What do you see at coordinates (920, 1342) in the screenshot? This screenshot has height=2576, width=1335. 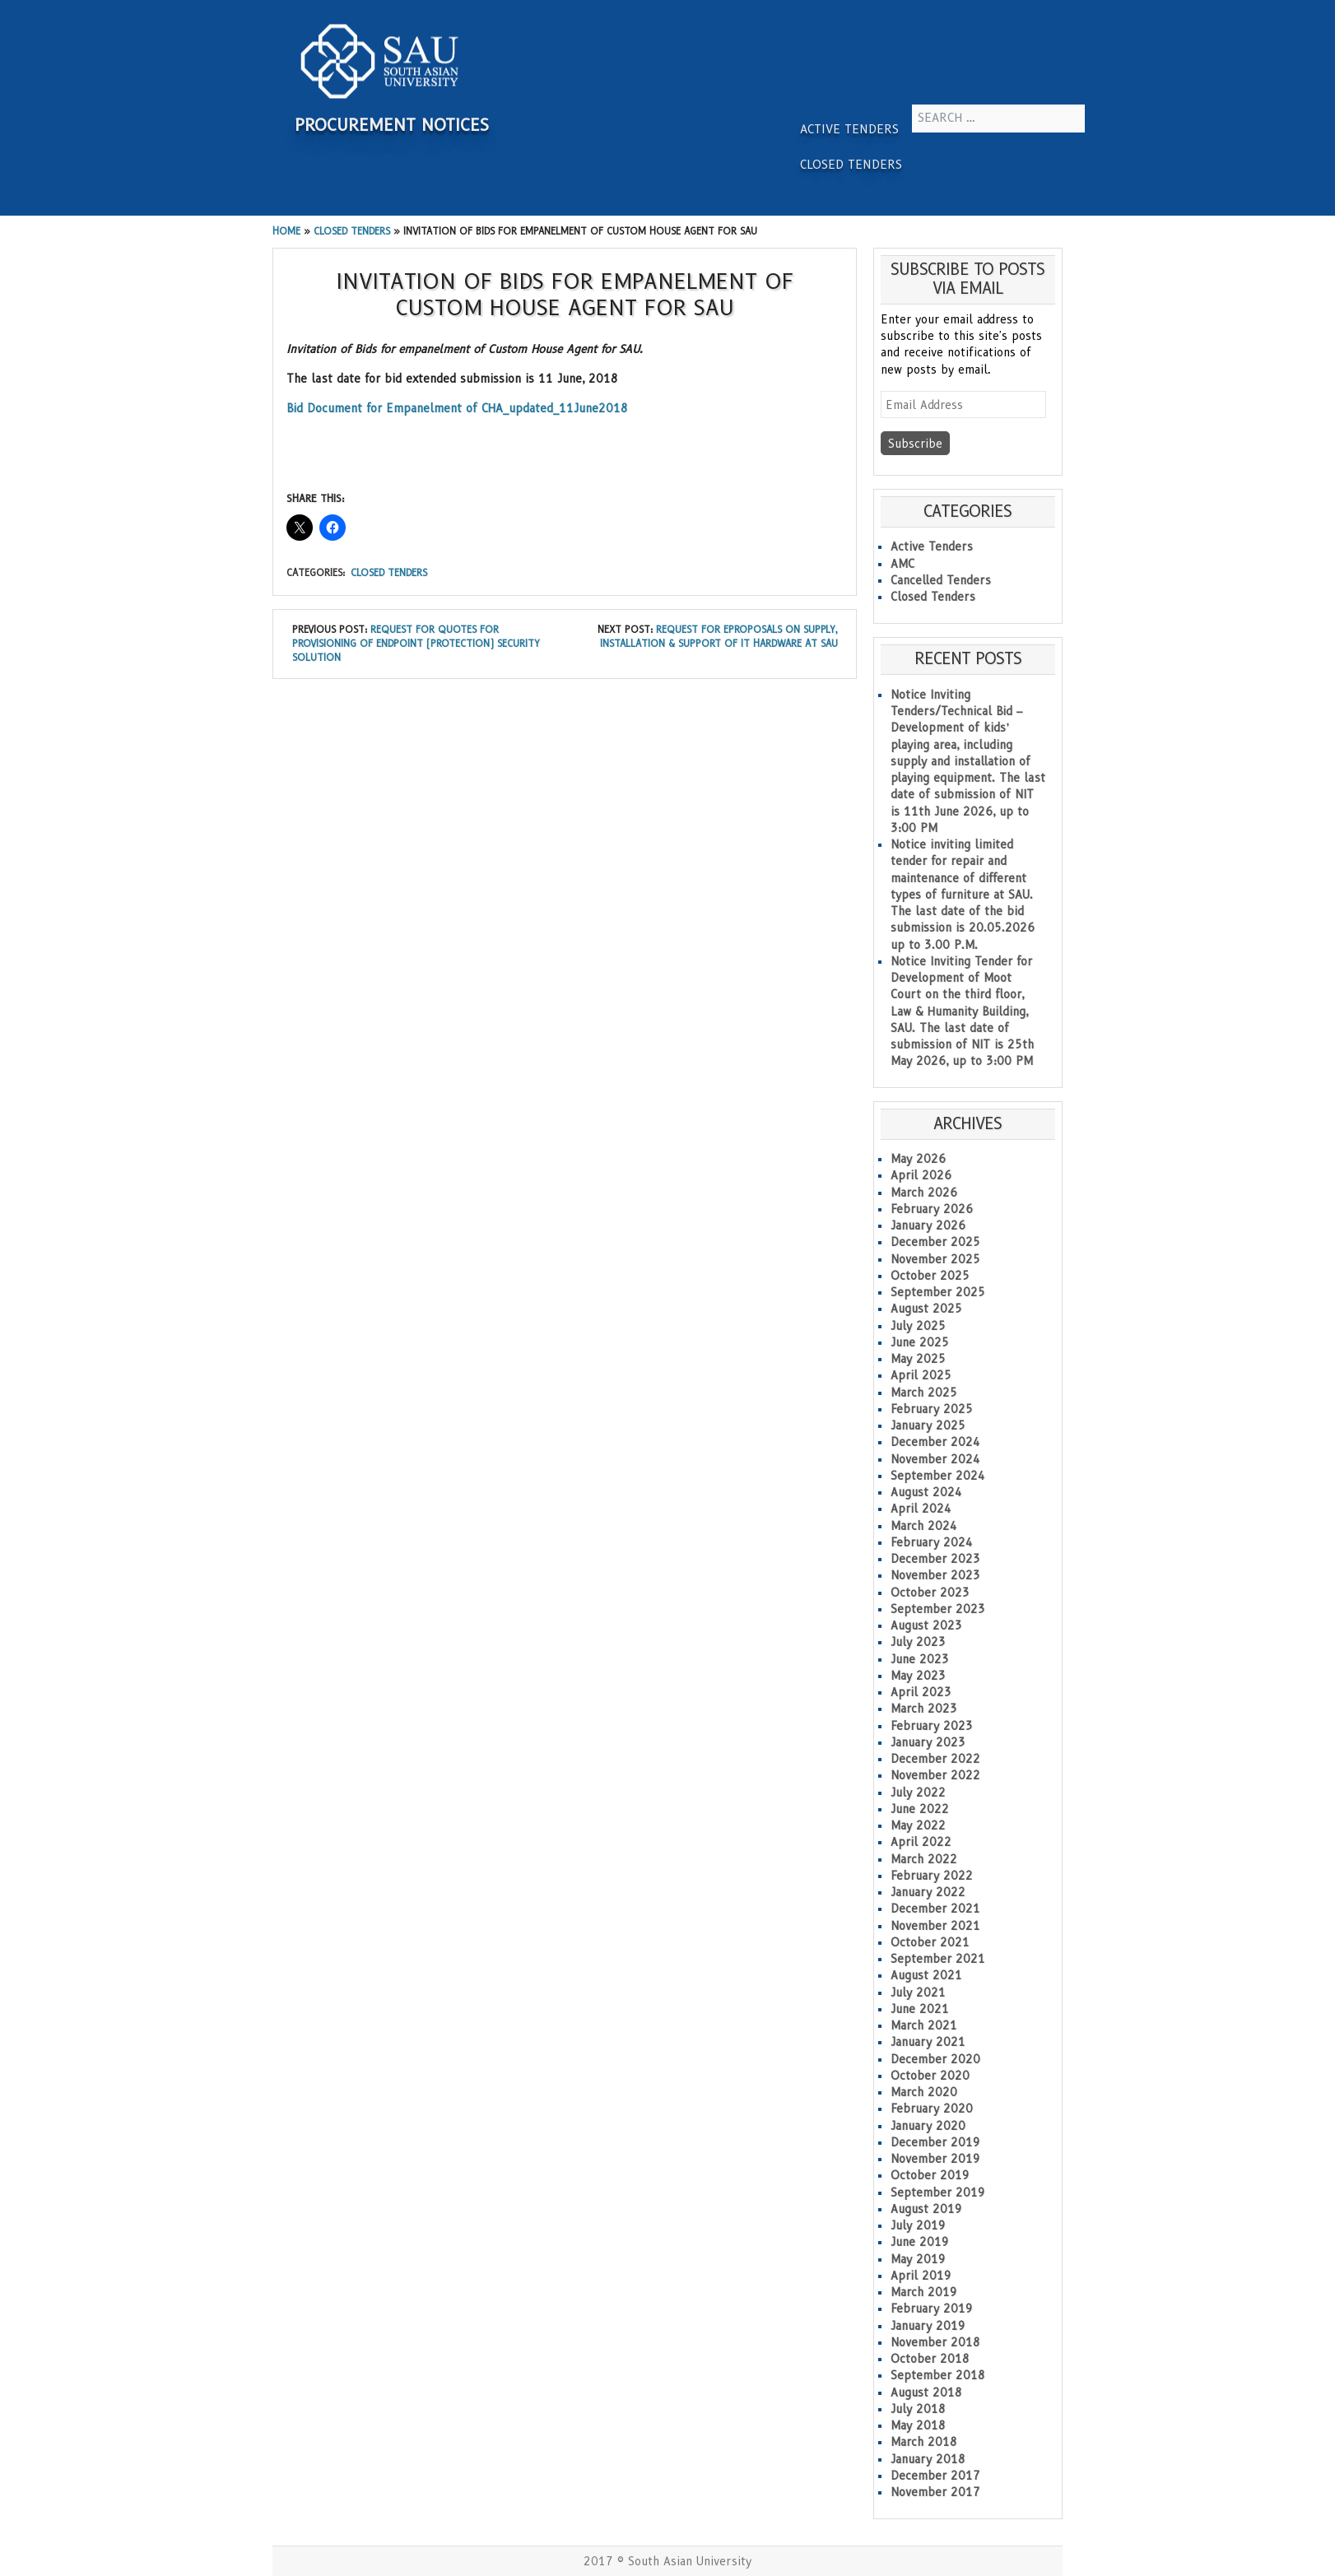 I see `June 2025` at bounding box center [920, 1342].